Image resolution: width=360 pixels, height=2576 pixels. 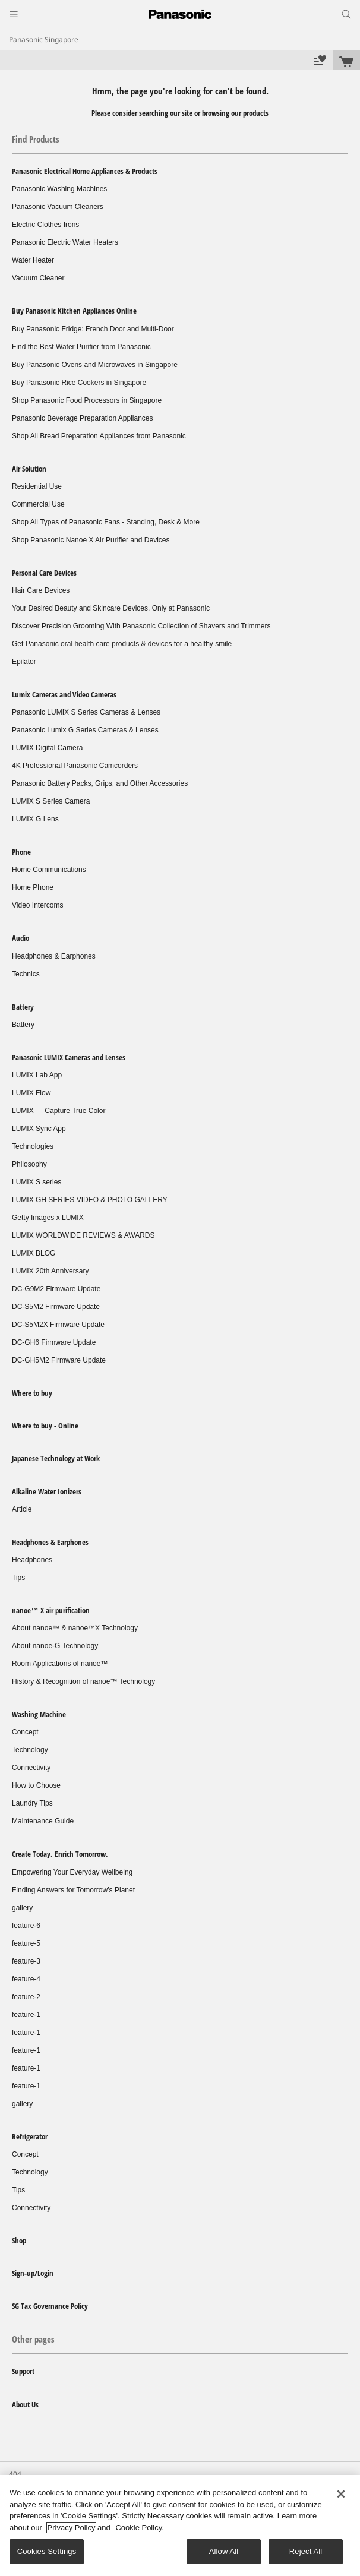 What do you see at coordinates (32, 1803) in the screenshot?
I see `Laundry Tips` at bounding box center [32, 1803].